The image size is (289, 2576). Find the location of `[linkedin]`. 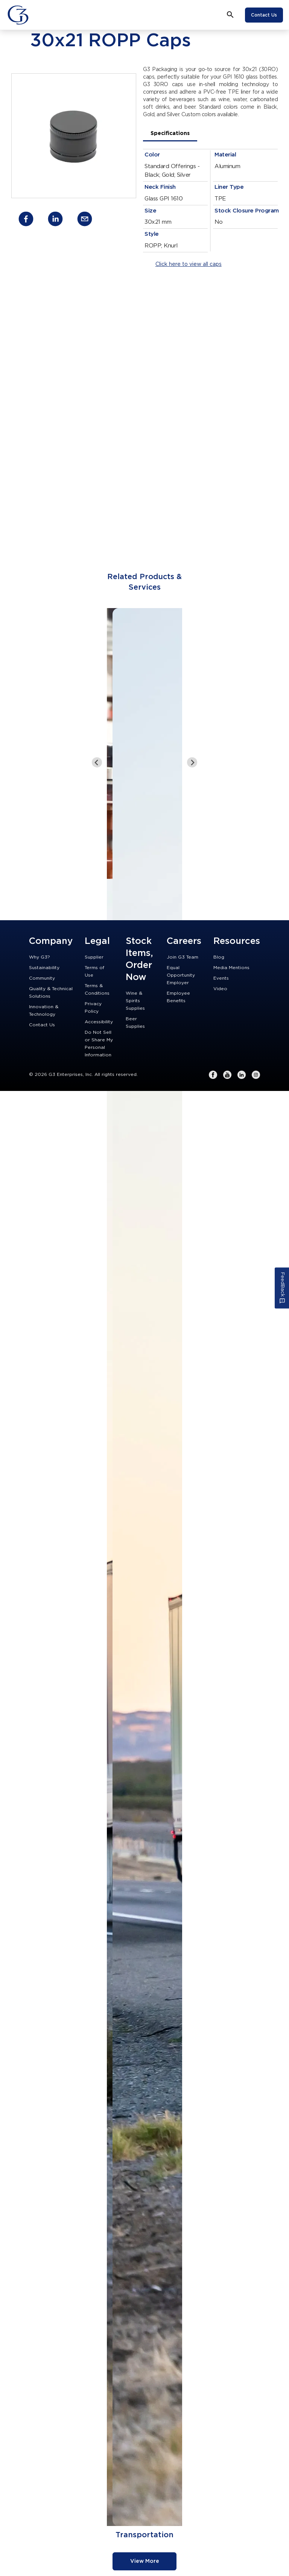

[linkedin] is located at coordinates (55, 220).